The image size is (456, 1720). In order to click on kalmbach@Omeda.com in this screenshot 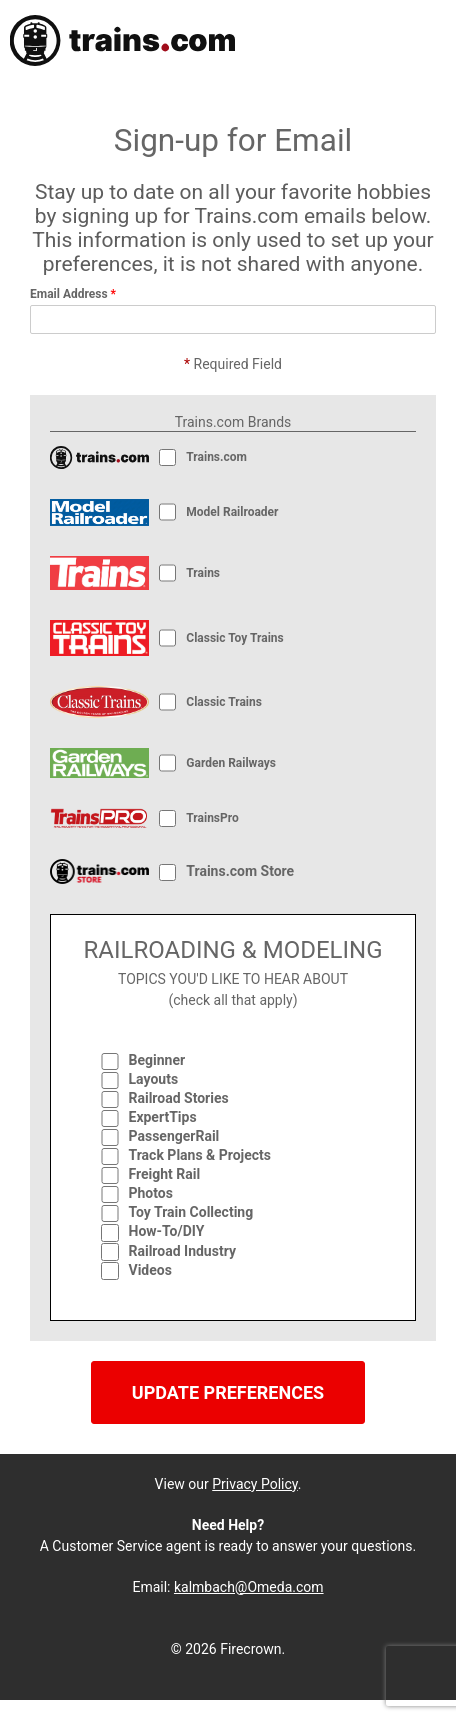, I will do `click(249, 1587)`.